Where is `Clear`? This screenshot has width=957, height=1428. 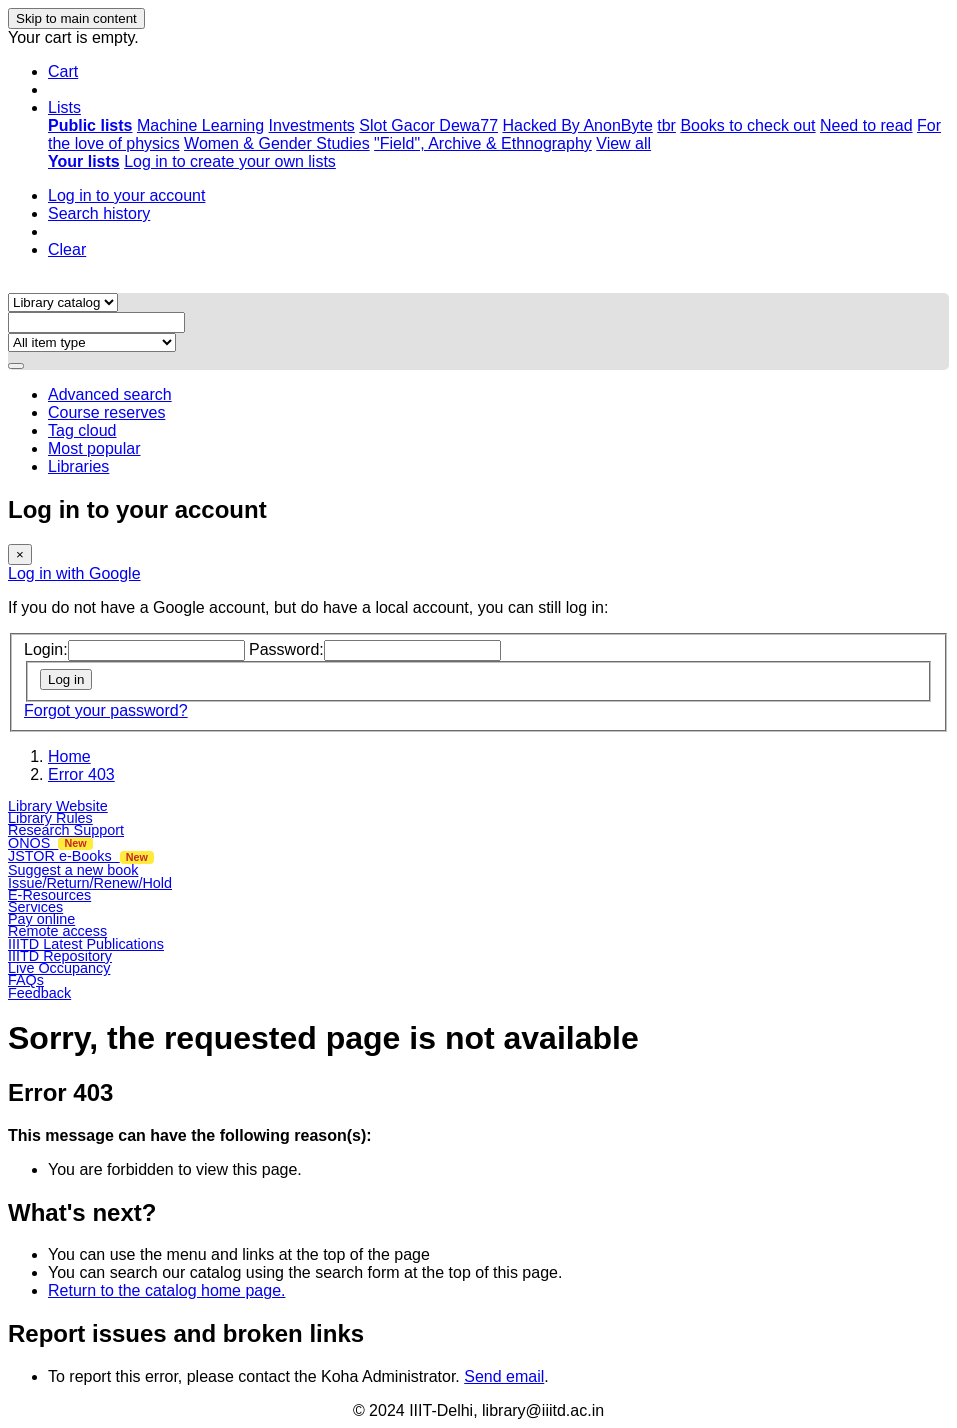
Clear is located at coordinates (67, 249).